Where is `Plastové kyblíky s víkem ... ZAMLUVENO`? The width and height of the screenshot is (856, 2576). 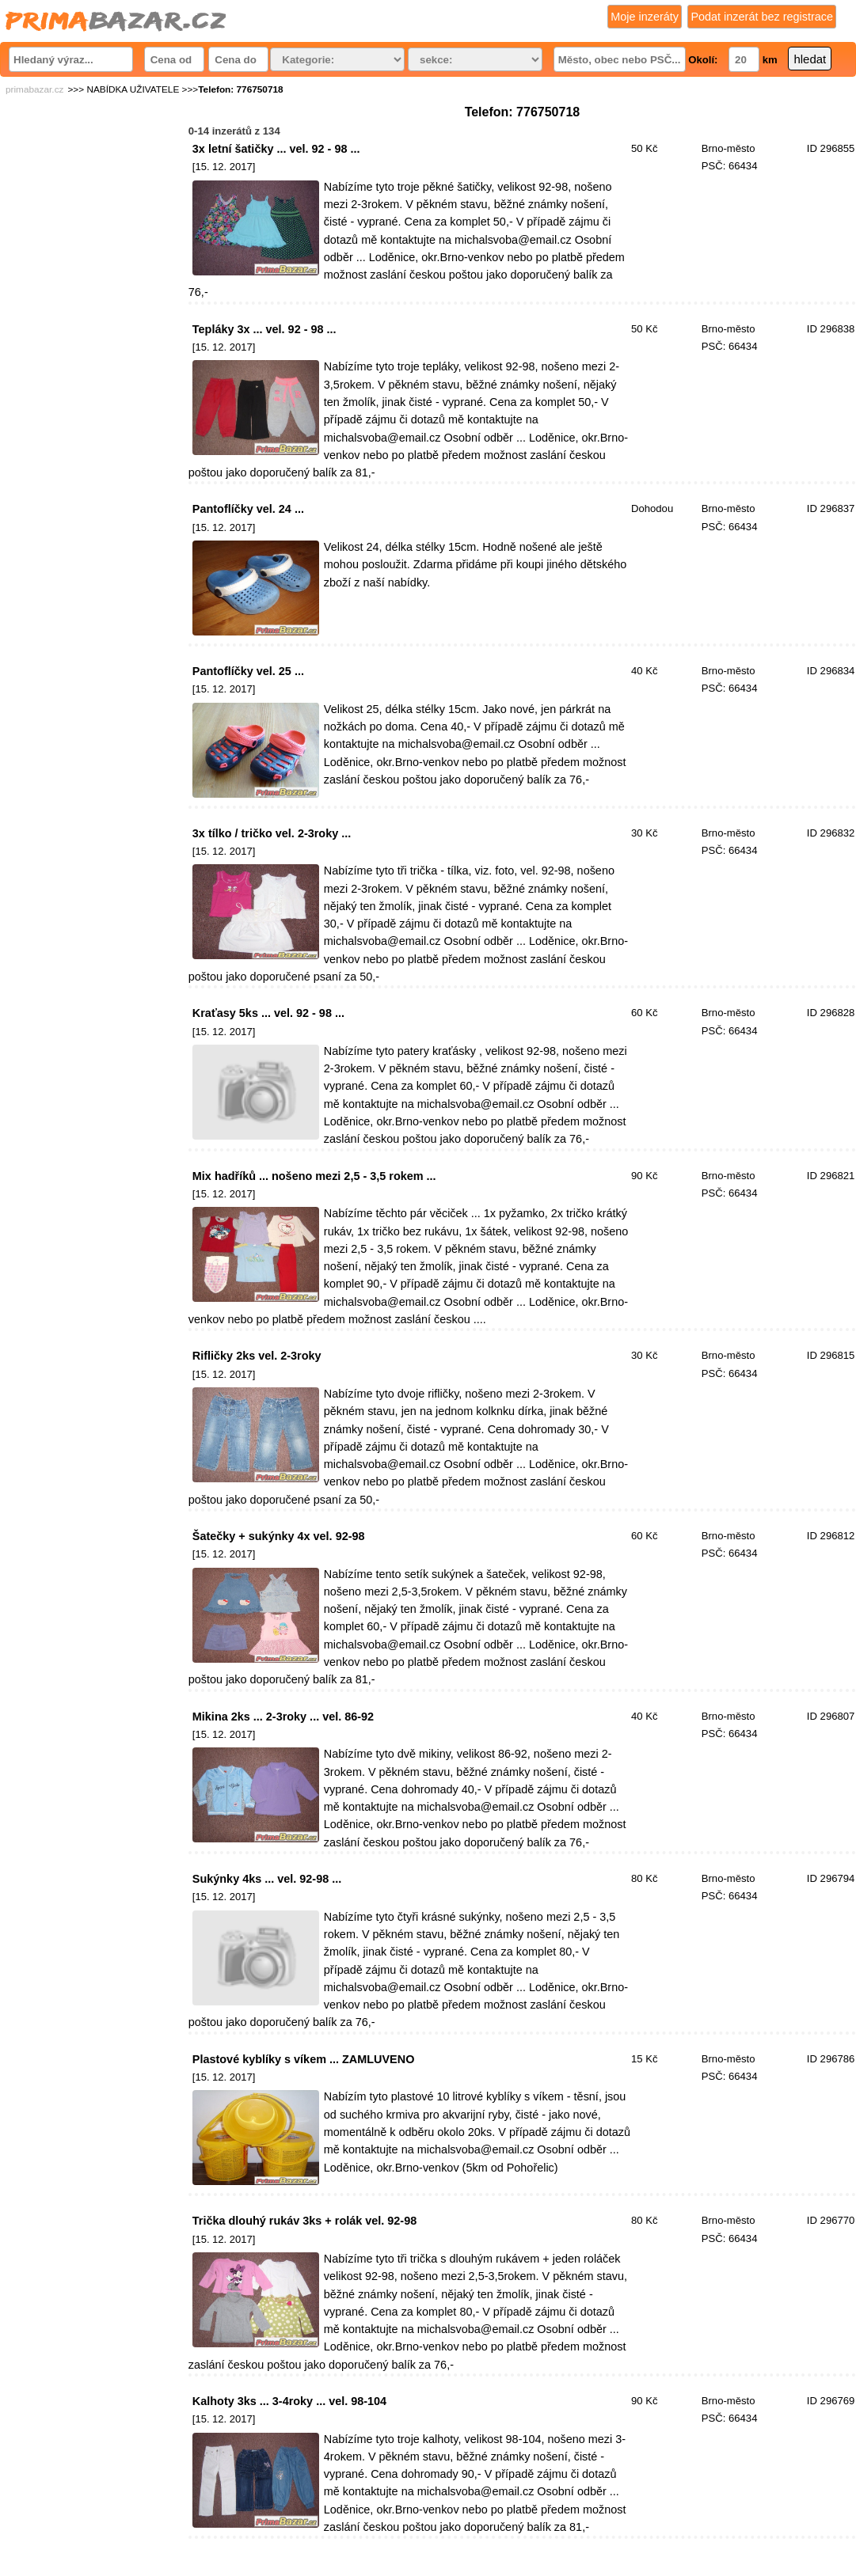 Plastové kyblíky s víkem ... ZAMLUVENO is located at coordinates (303, 2059).